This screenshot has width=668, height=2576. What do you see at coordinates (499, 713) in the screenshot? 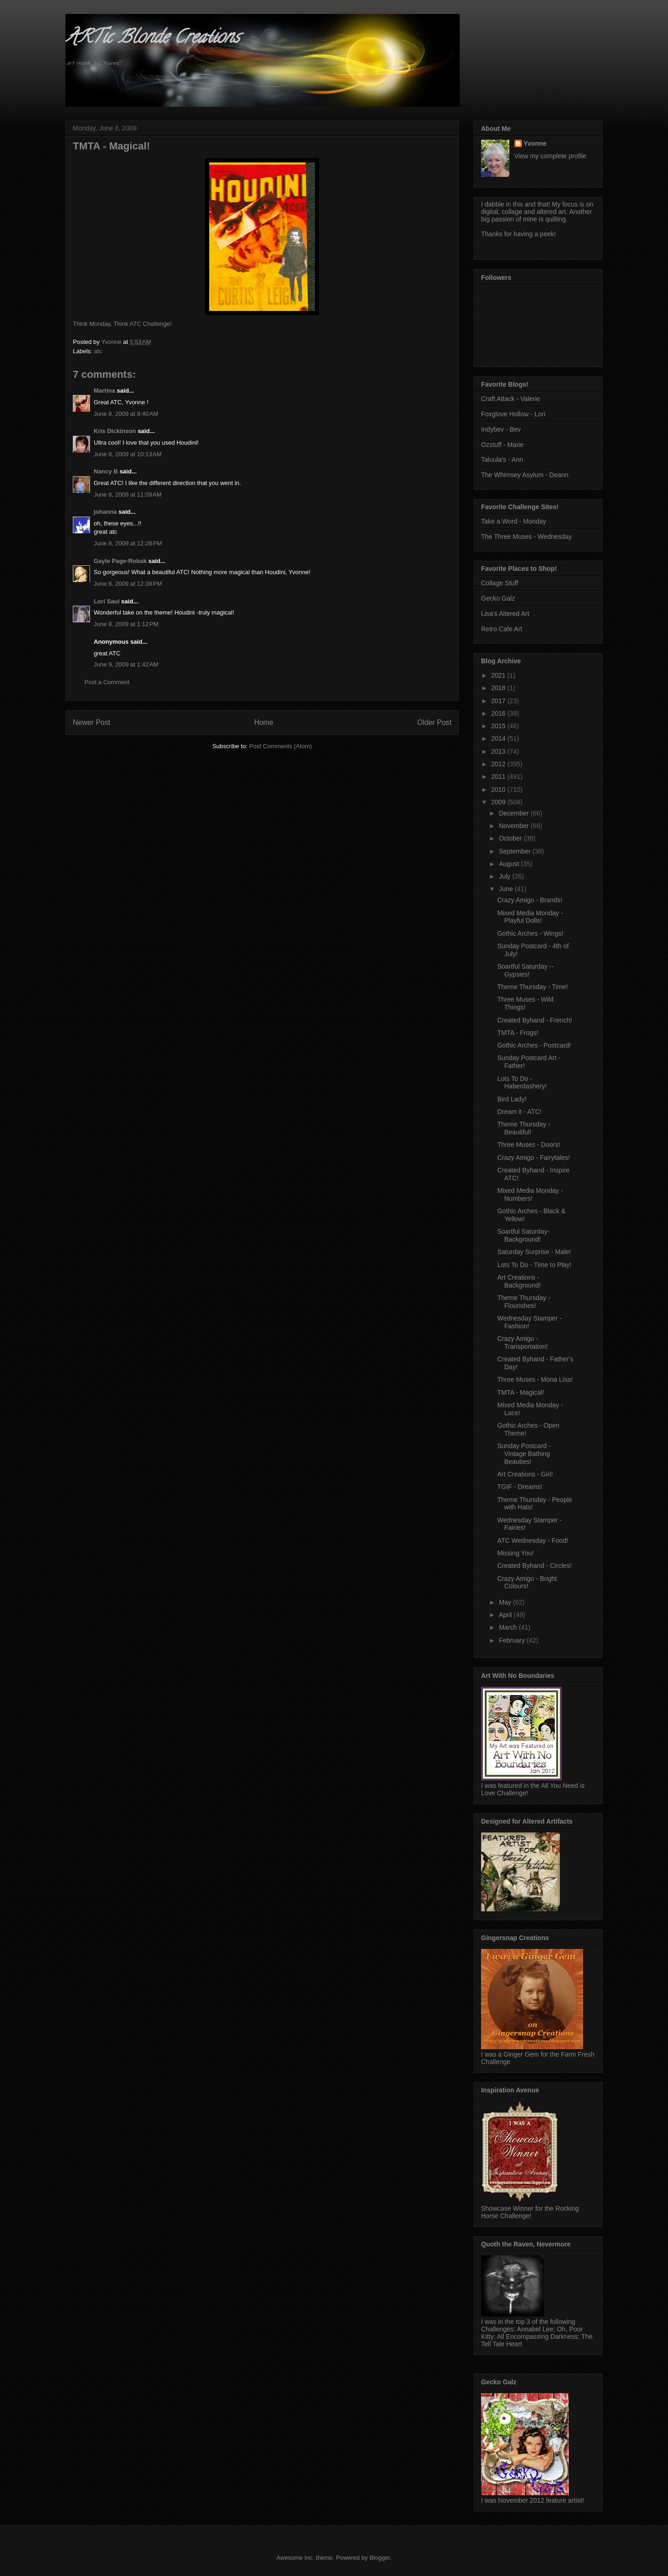
I see `2016` at bounding box center [499, 713].